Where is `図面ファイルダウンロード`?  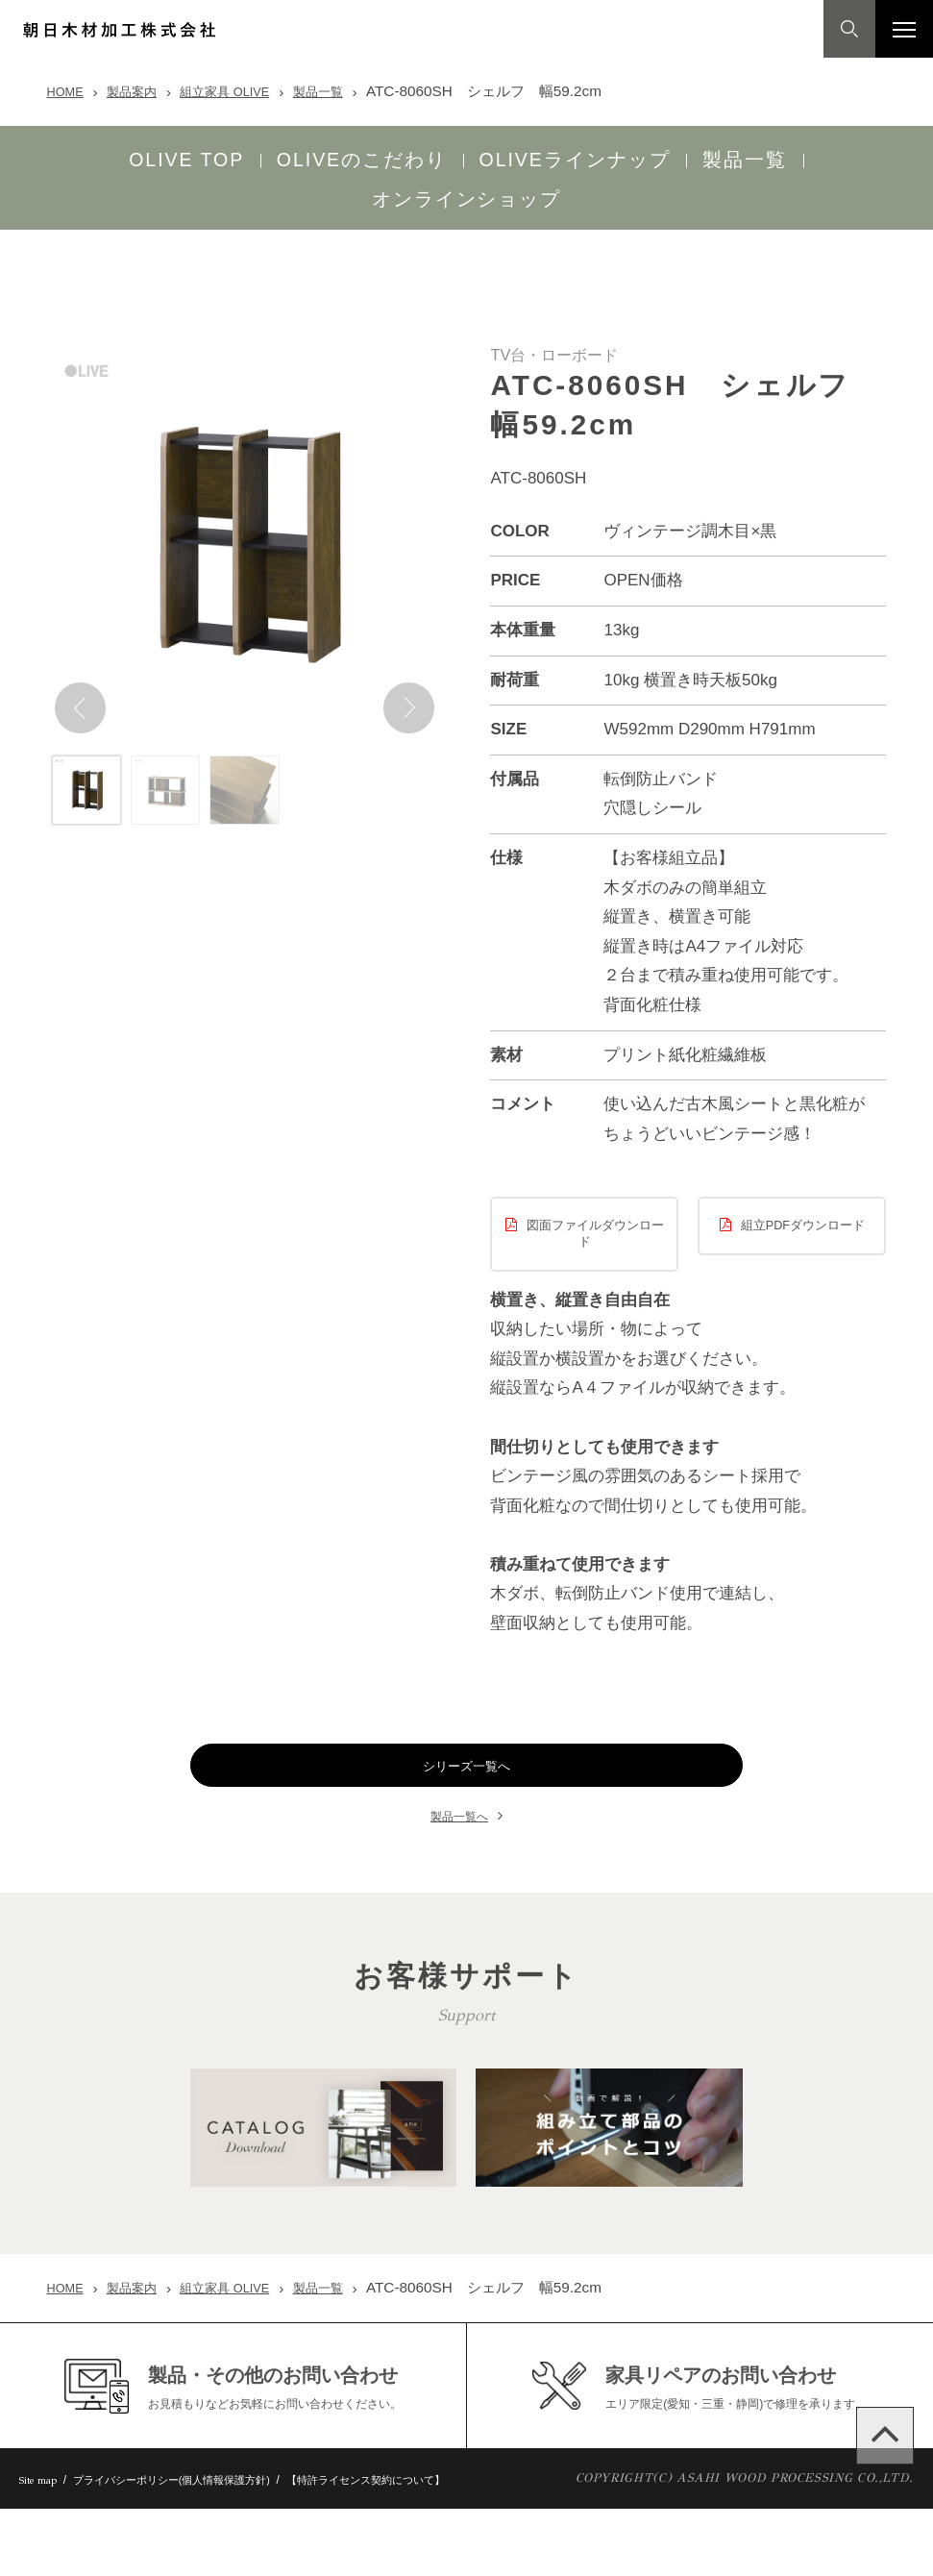 図面ファイルダウンロード is located at coordinates (595, 1189).